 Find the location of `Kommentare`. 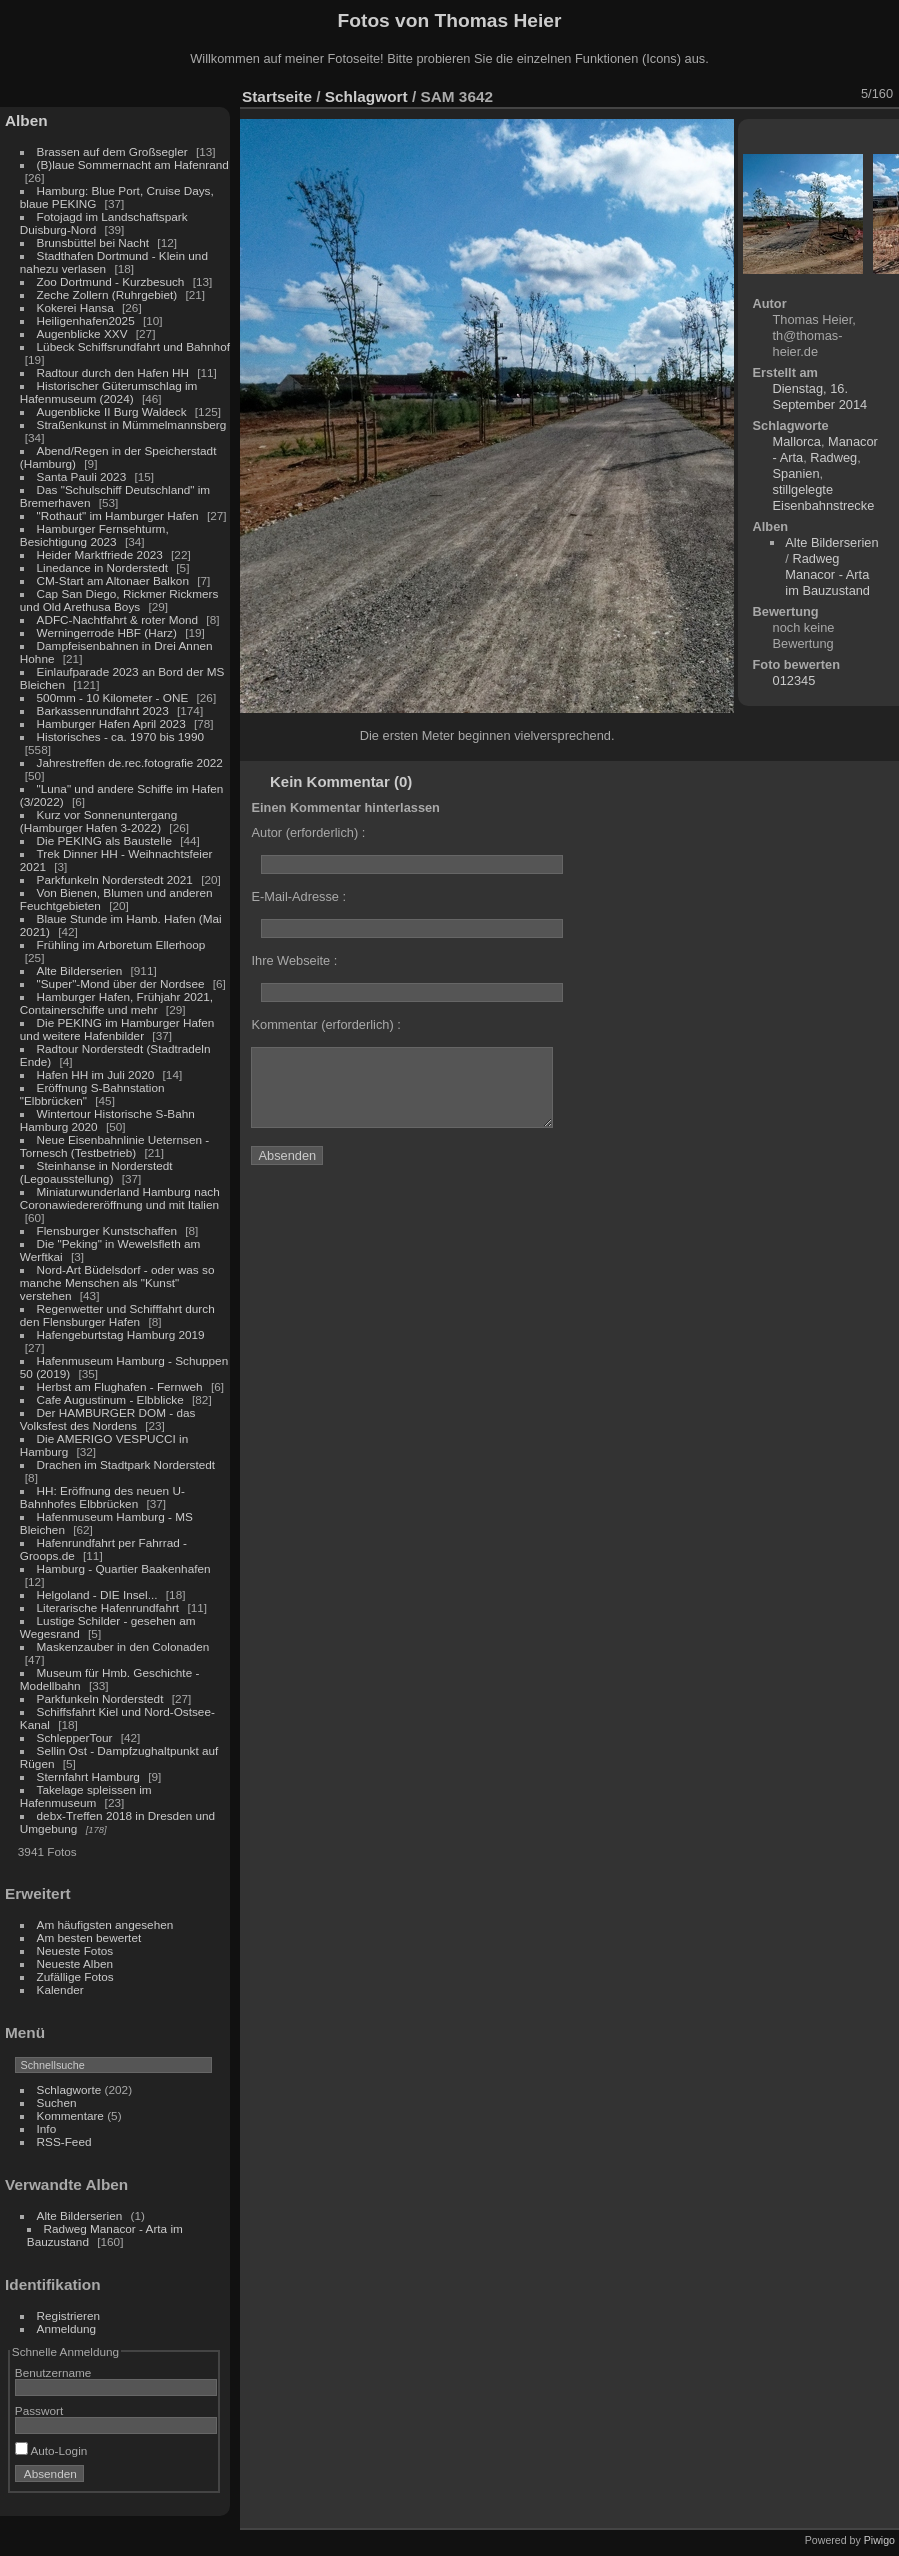

Kommentare is located at coordinates (70, 2115).